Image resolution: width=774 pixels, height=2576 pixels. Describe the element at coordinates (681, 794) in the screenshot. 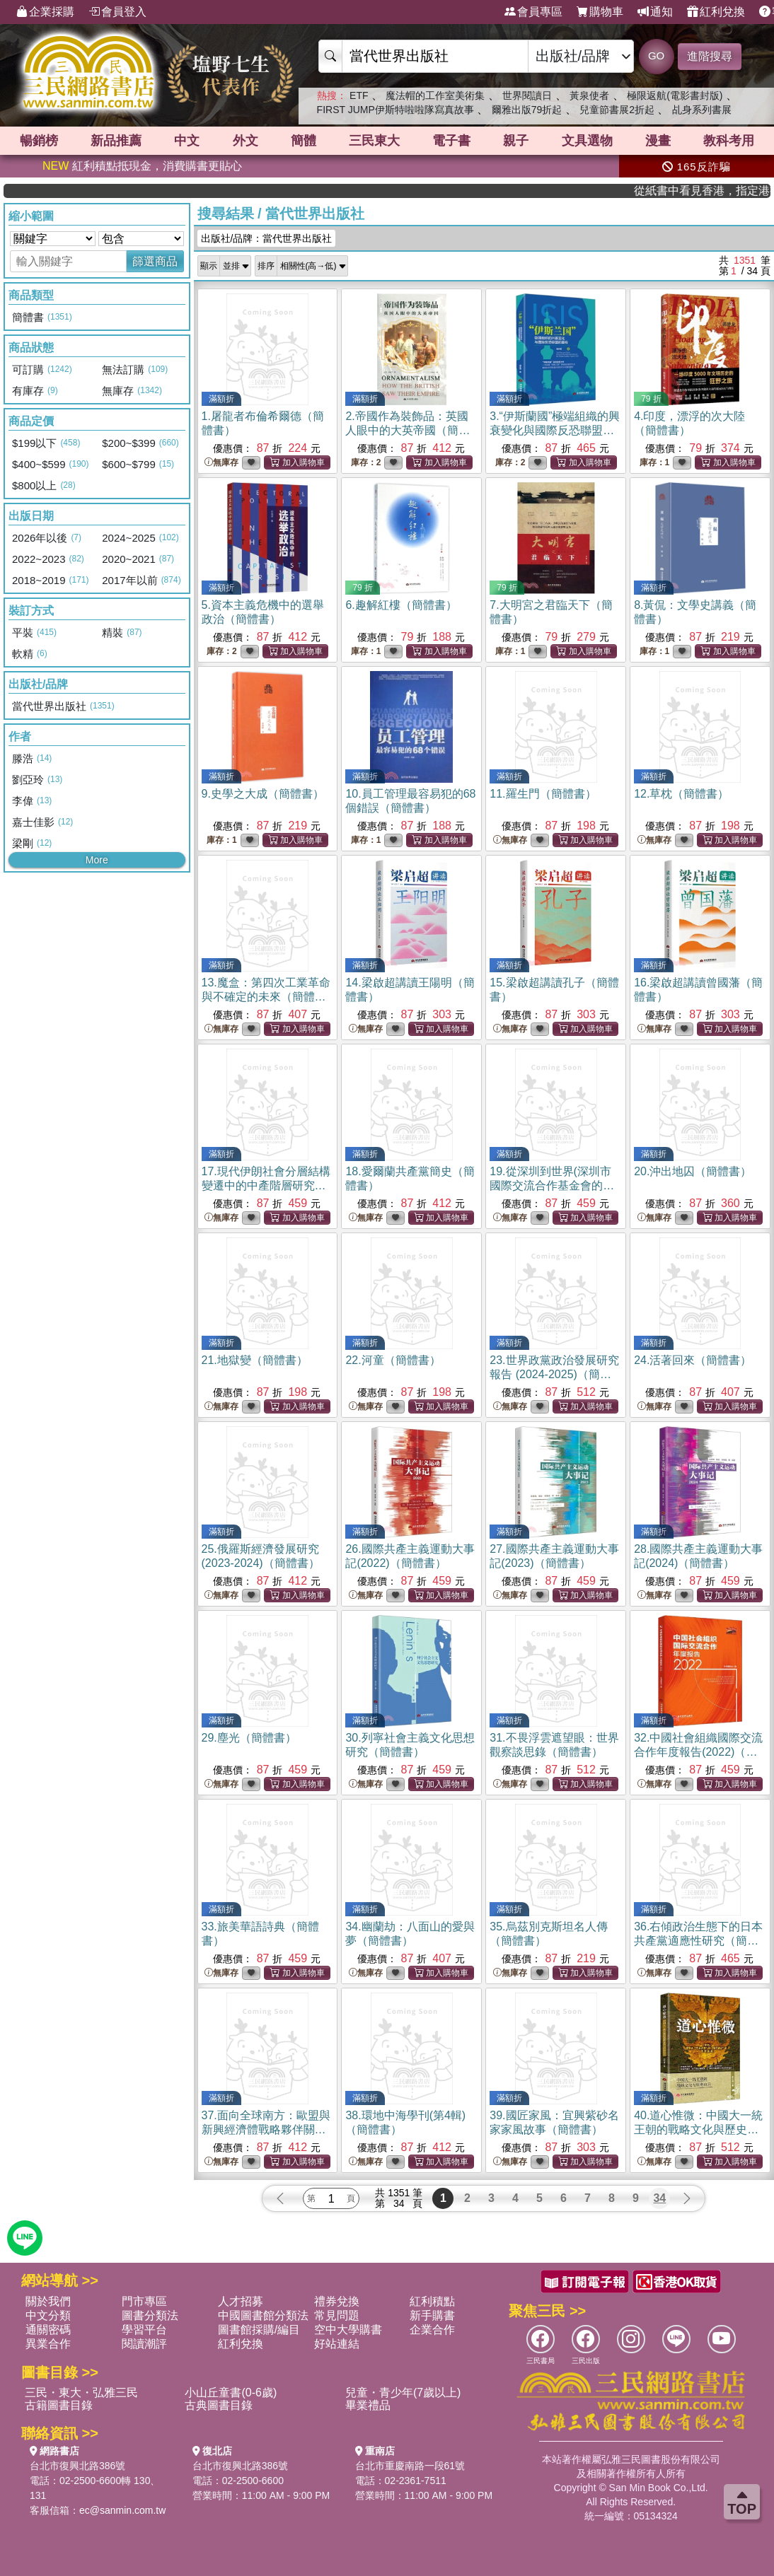

I see `12.` at that location.